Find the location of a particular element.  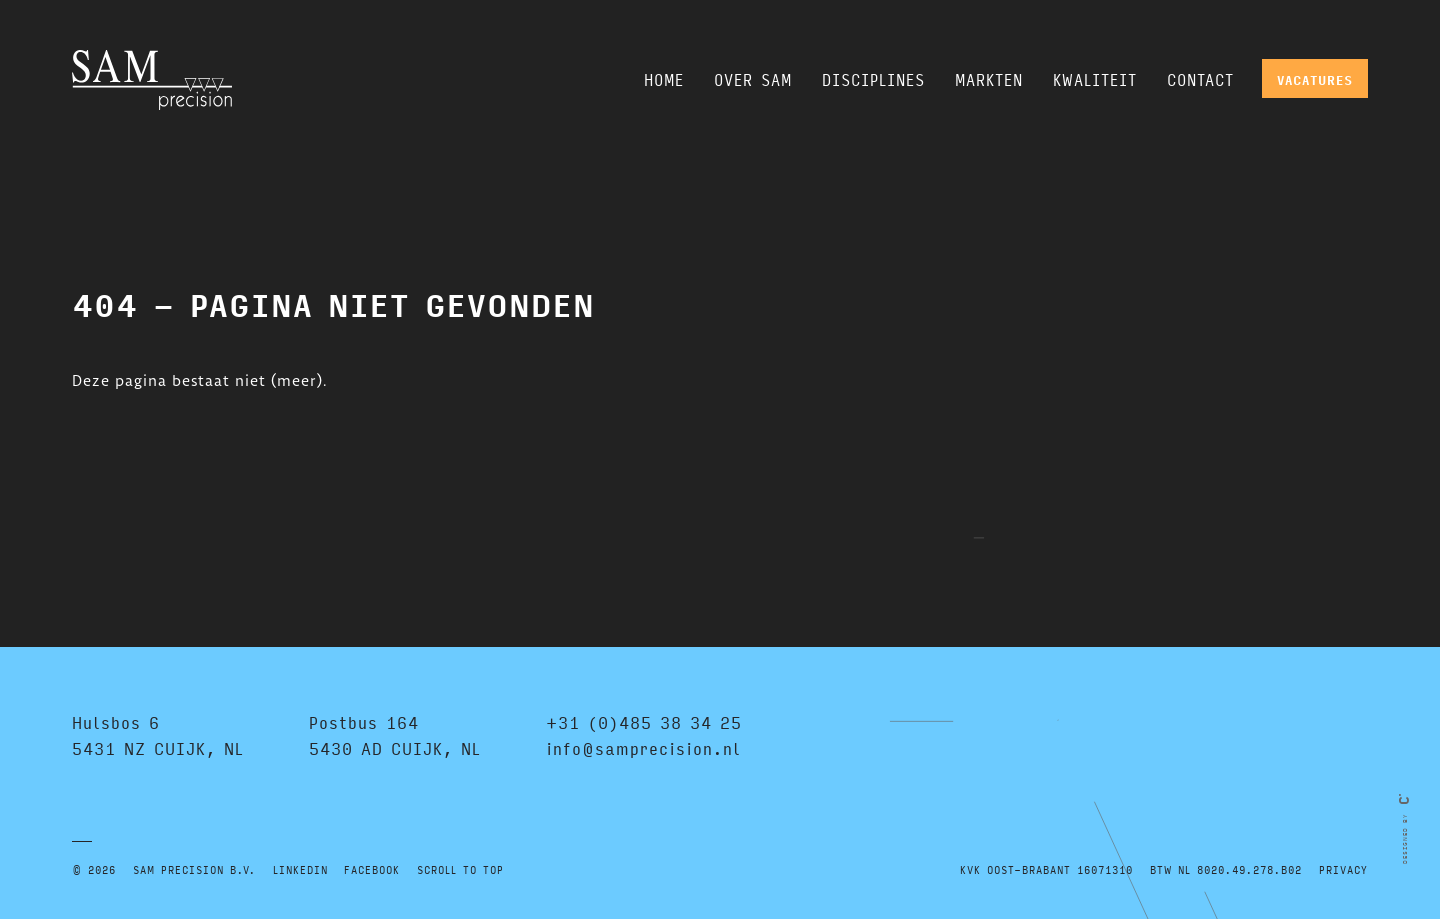

Vacatures is located at coordinates (1315, 79).